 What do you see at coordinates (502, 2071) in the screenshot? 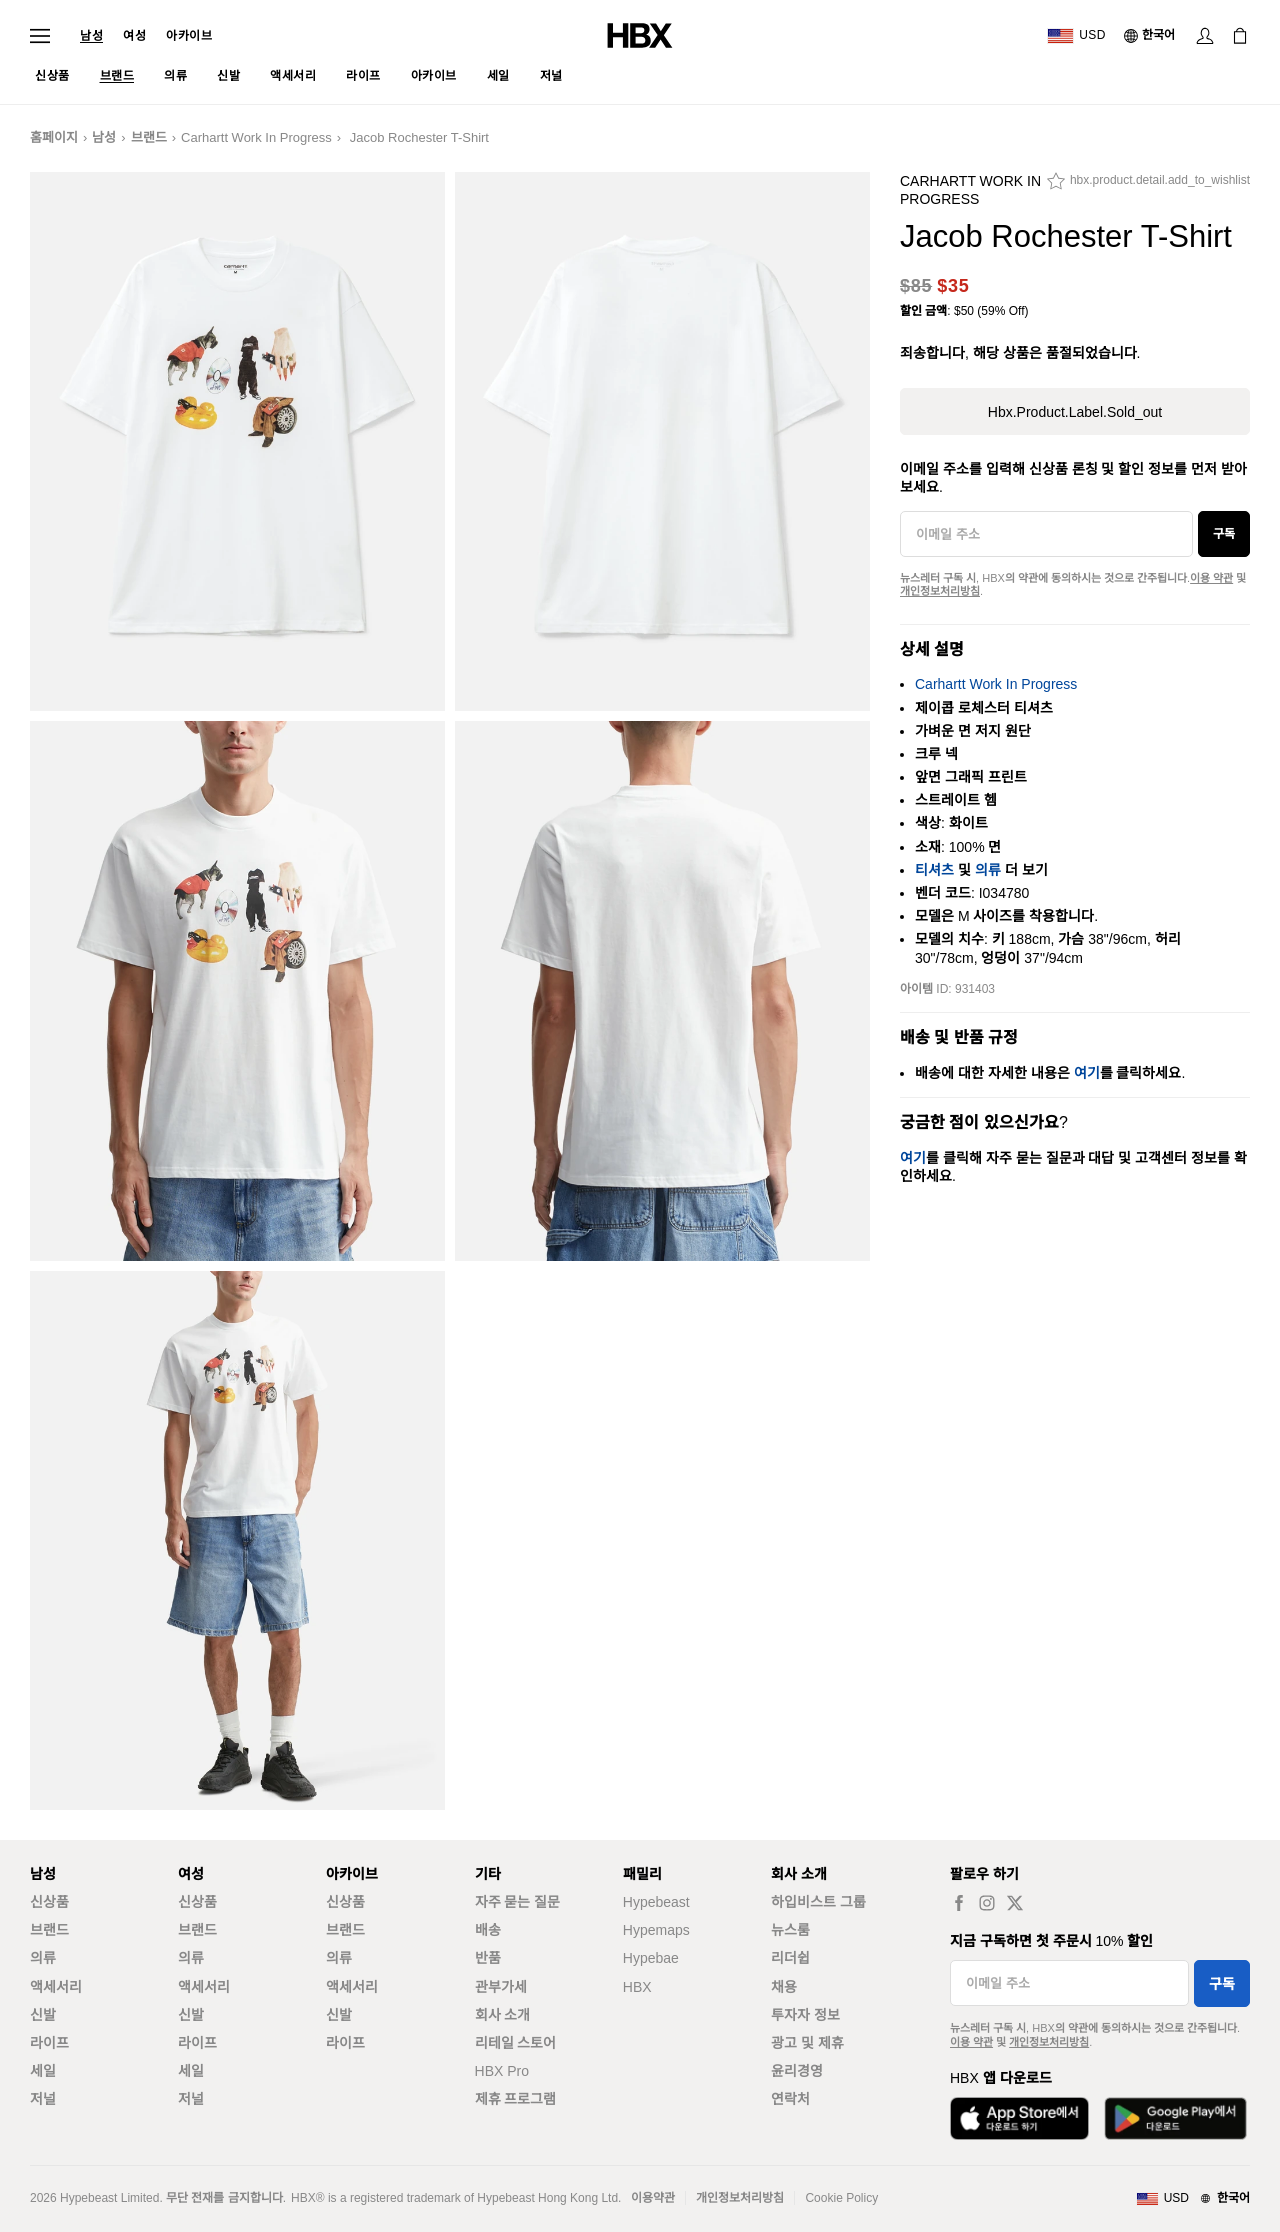
I see `HBX Pro` at bounding box center [502, 2071].